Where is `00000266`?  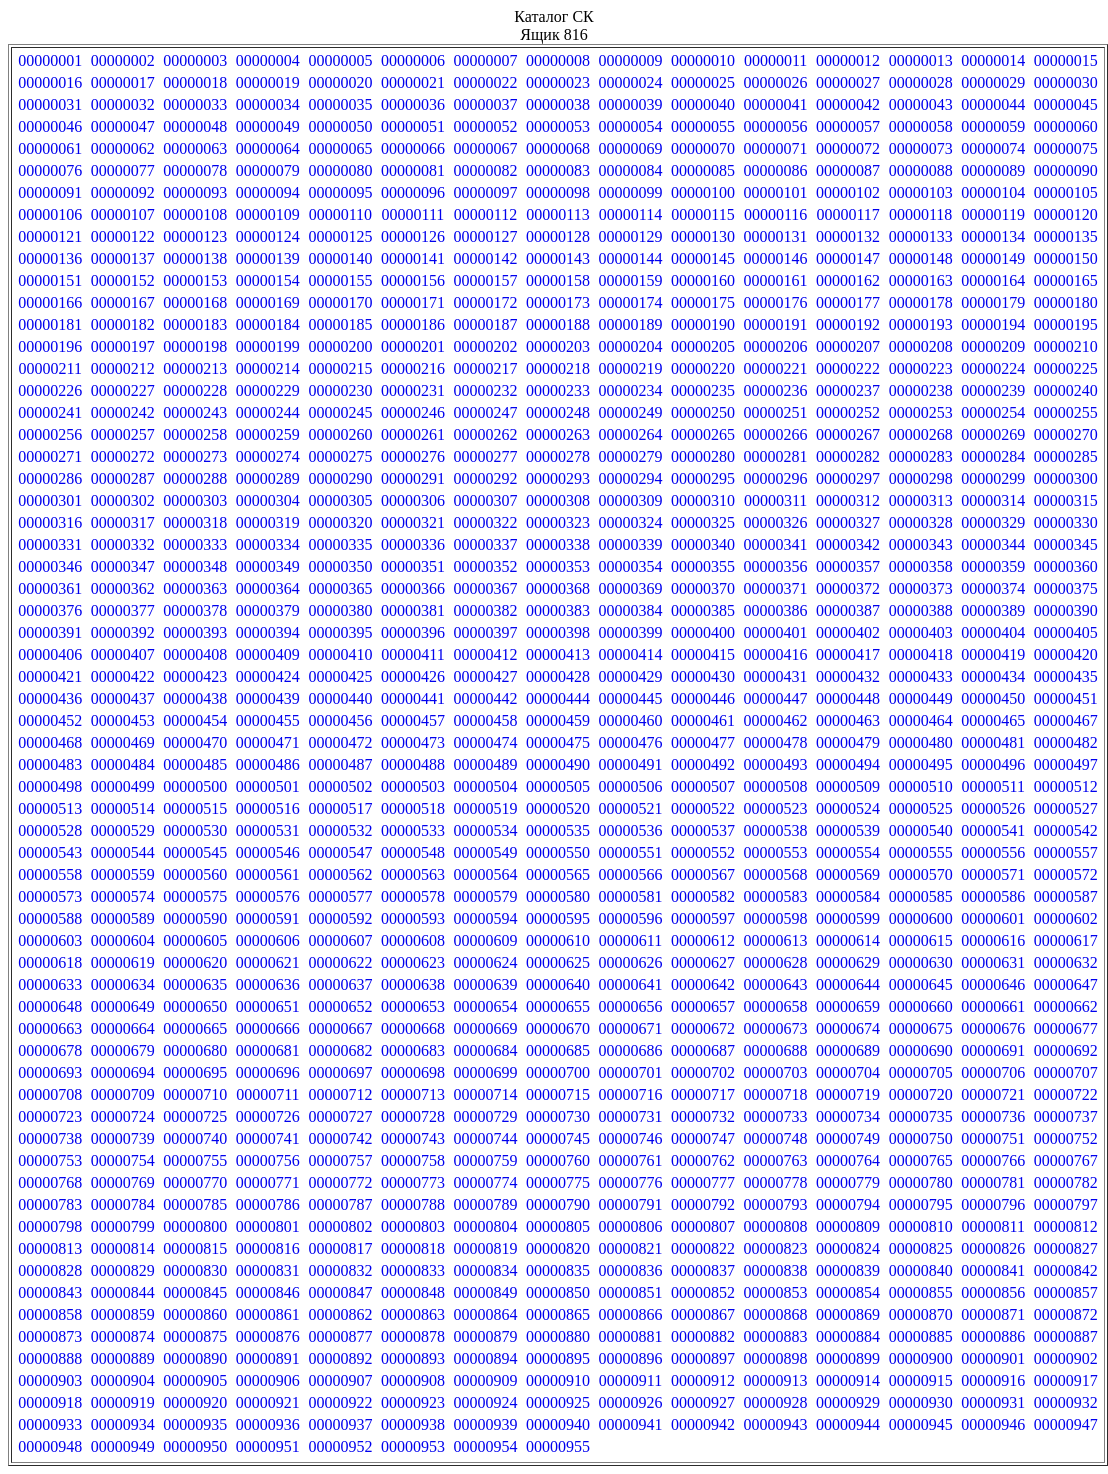 00000266 is located at coordinates (776, 434).